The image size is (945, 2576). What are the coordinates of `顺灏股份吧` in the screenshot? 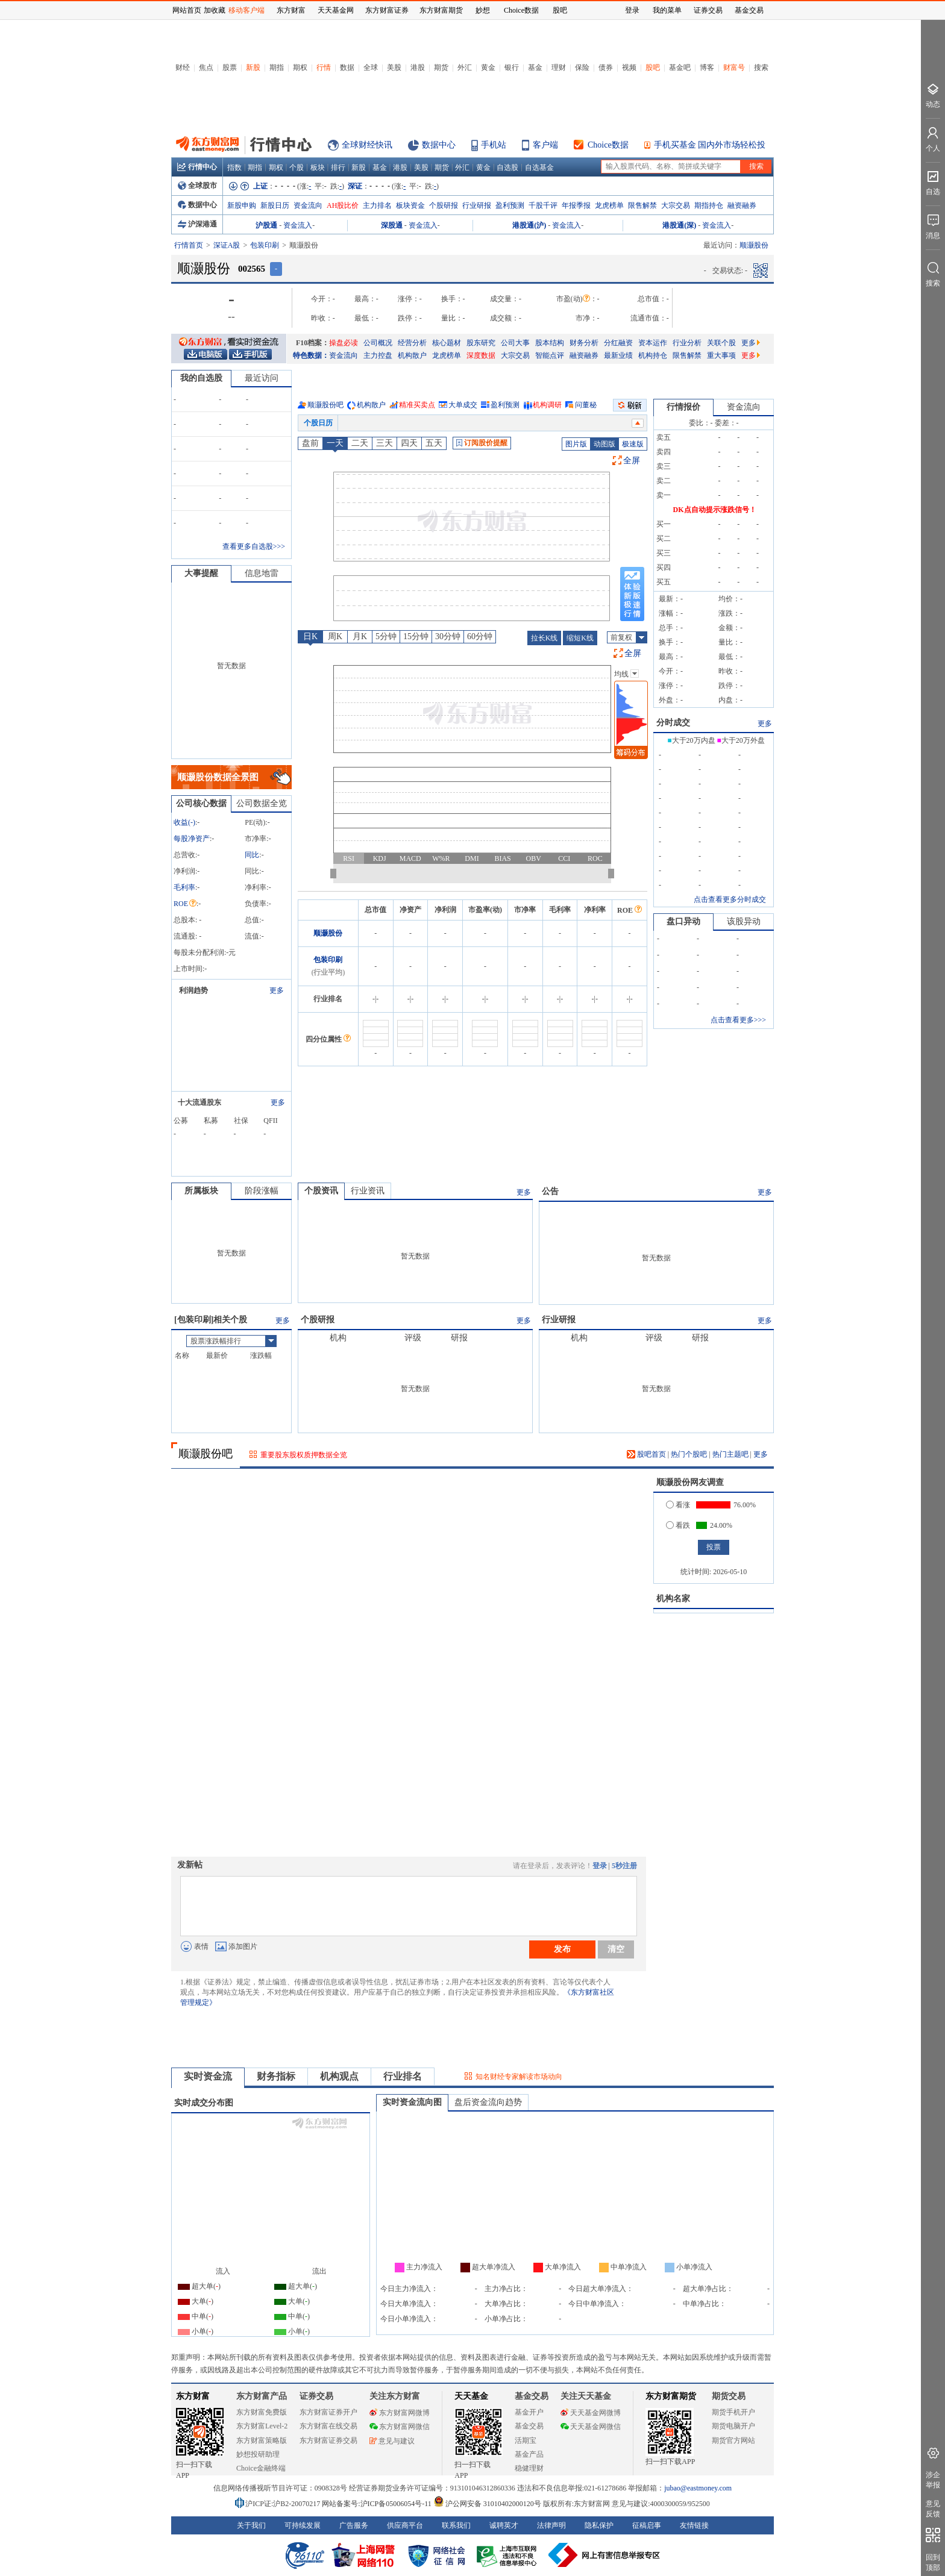 It's located at (325, 405).